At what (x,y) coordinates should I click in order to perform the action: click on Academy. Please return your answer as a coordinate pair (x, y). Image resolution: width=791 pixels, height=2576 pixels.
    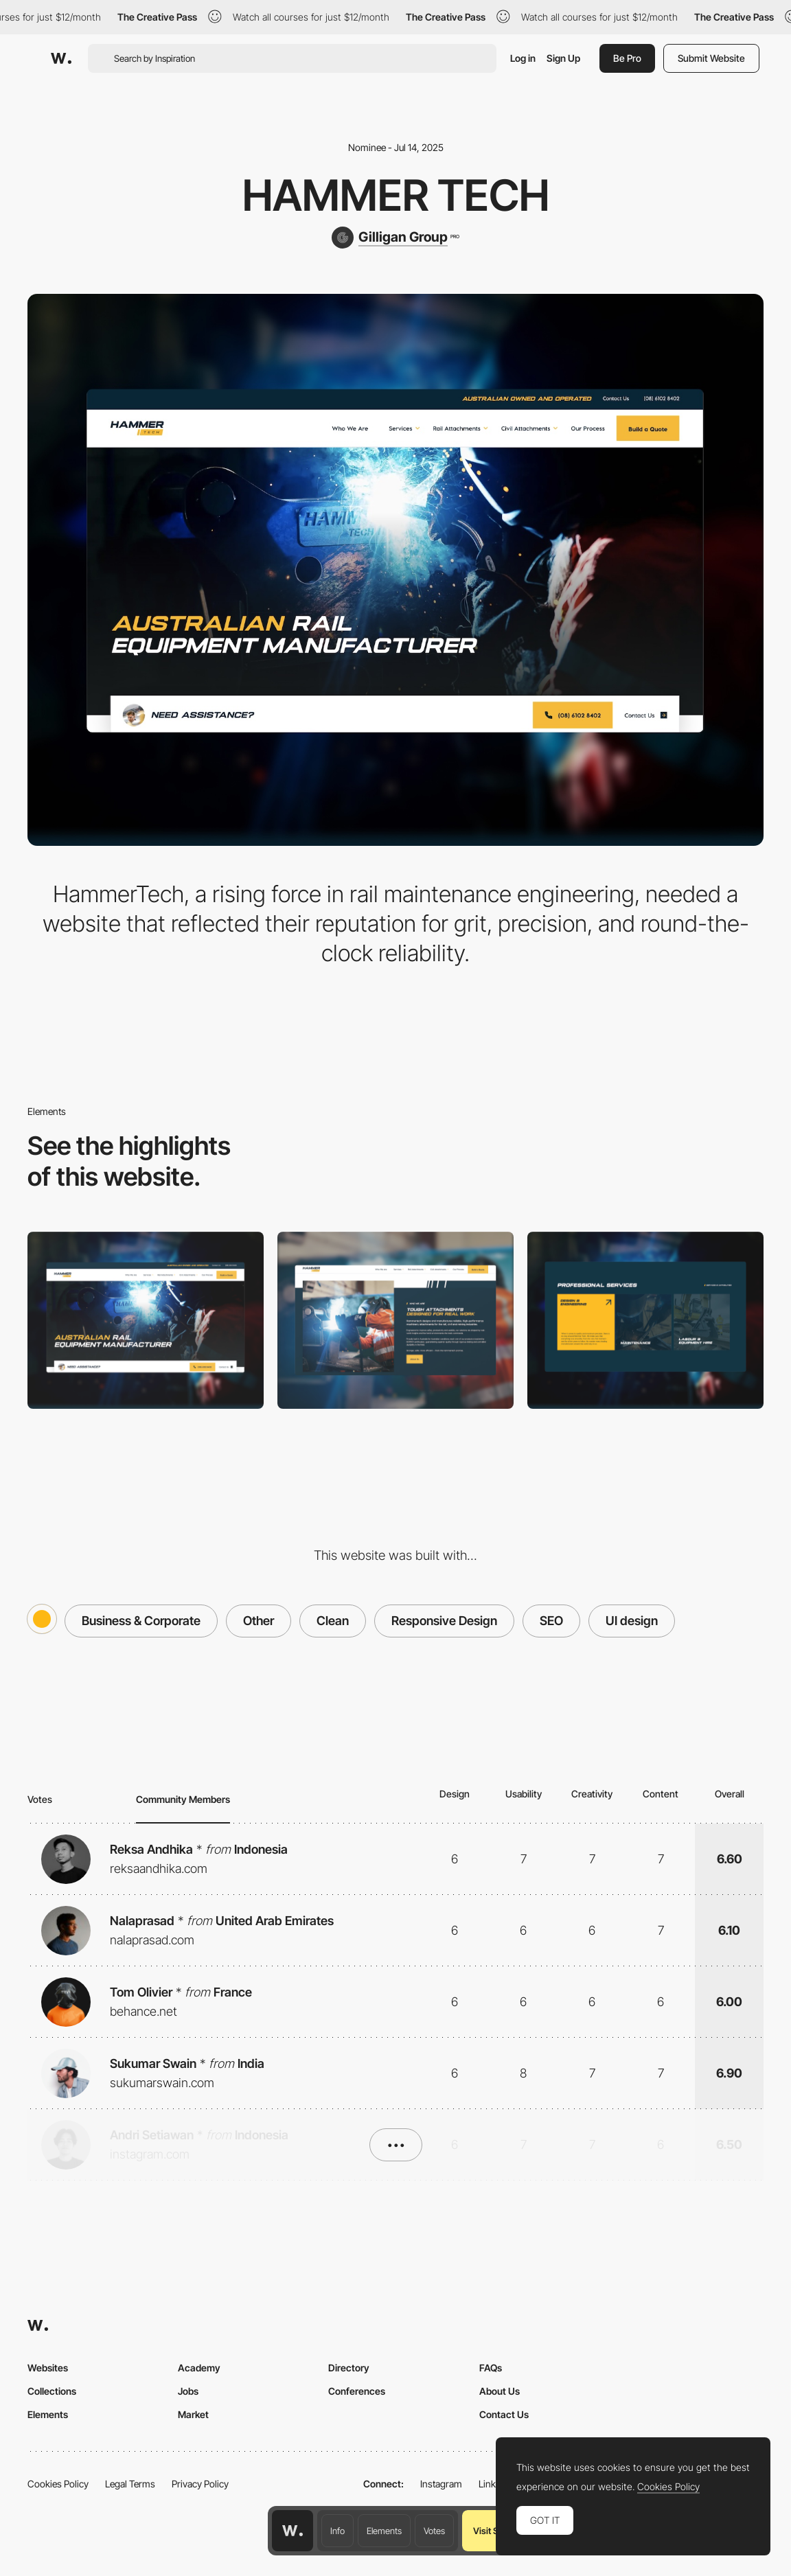
    Looking at the image, I should click on (199, 2367).